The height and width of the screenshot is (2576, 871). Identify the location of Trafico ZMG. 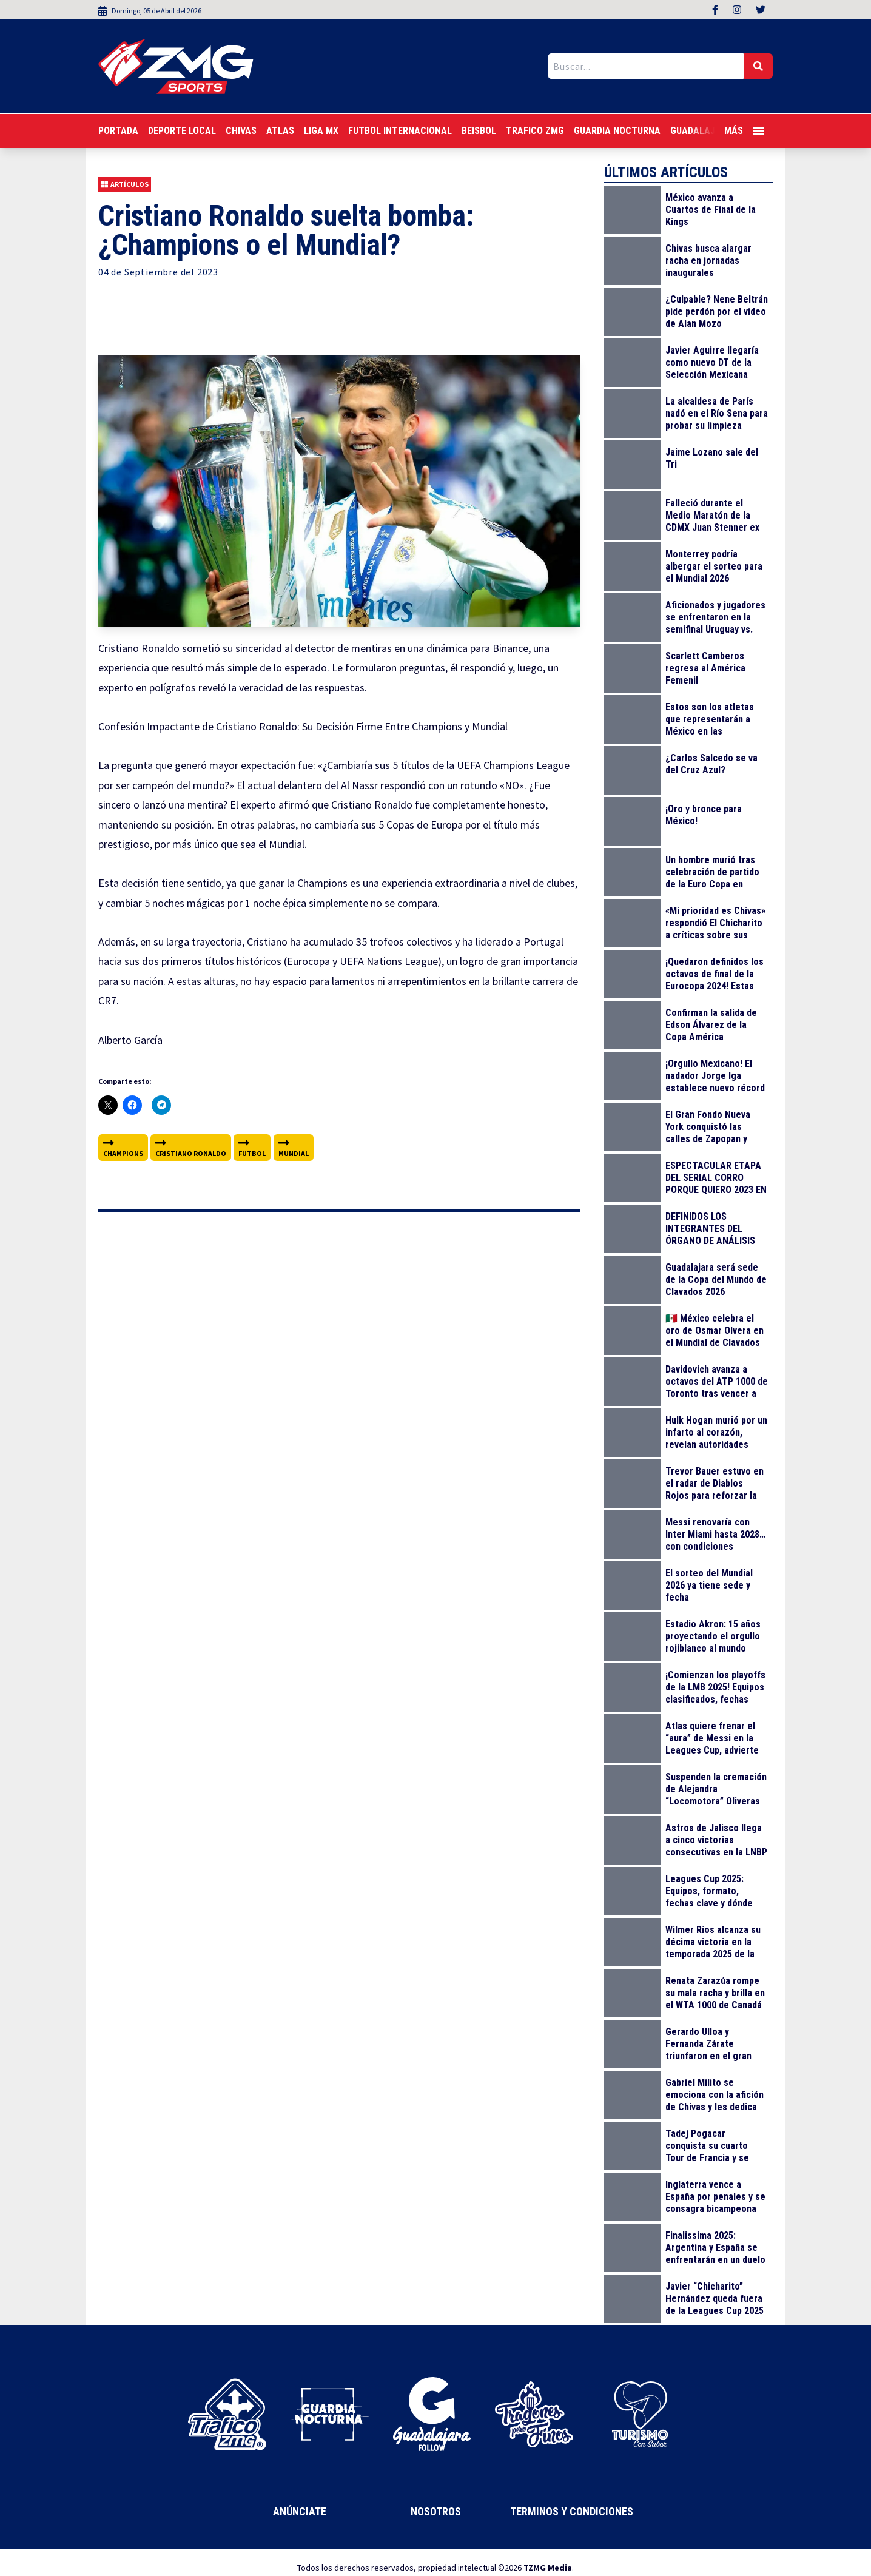
(535, 130).